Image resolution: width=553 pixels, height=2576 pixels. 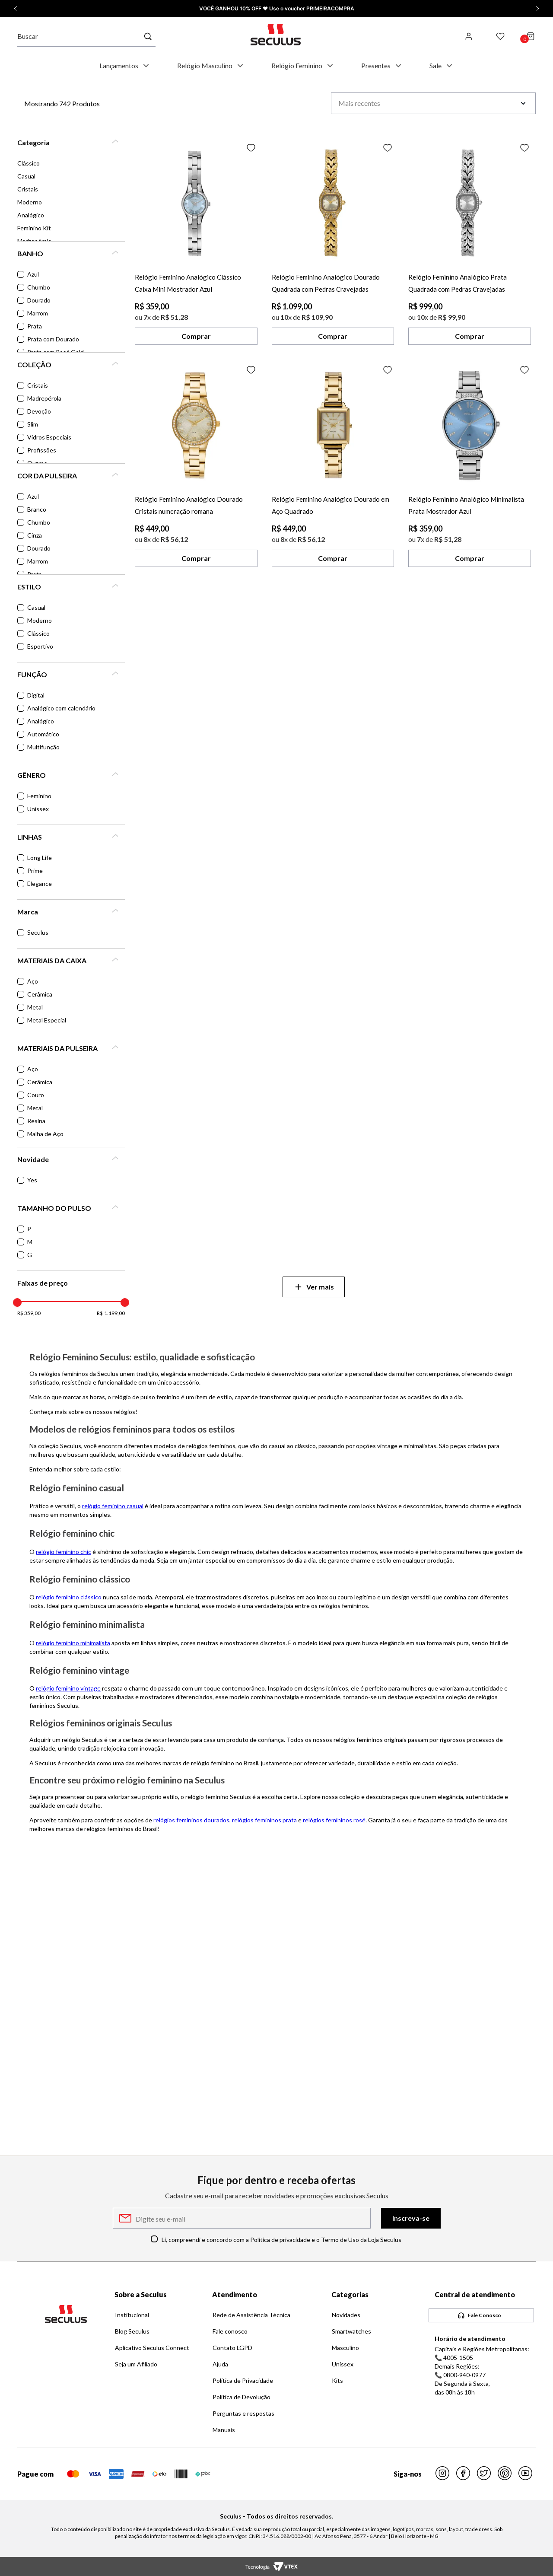 What do you see at coordinates (27, 189) in the screenshot?
I see `Cristais` at bounding box center [27, 189].